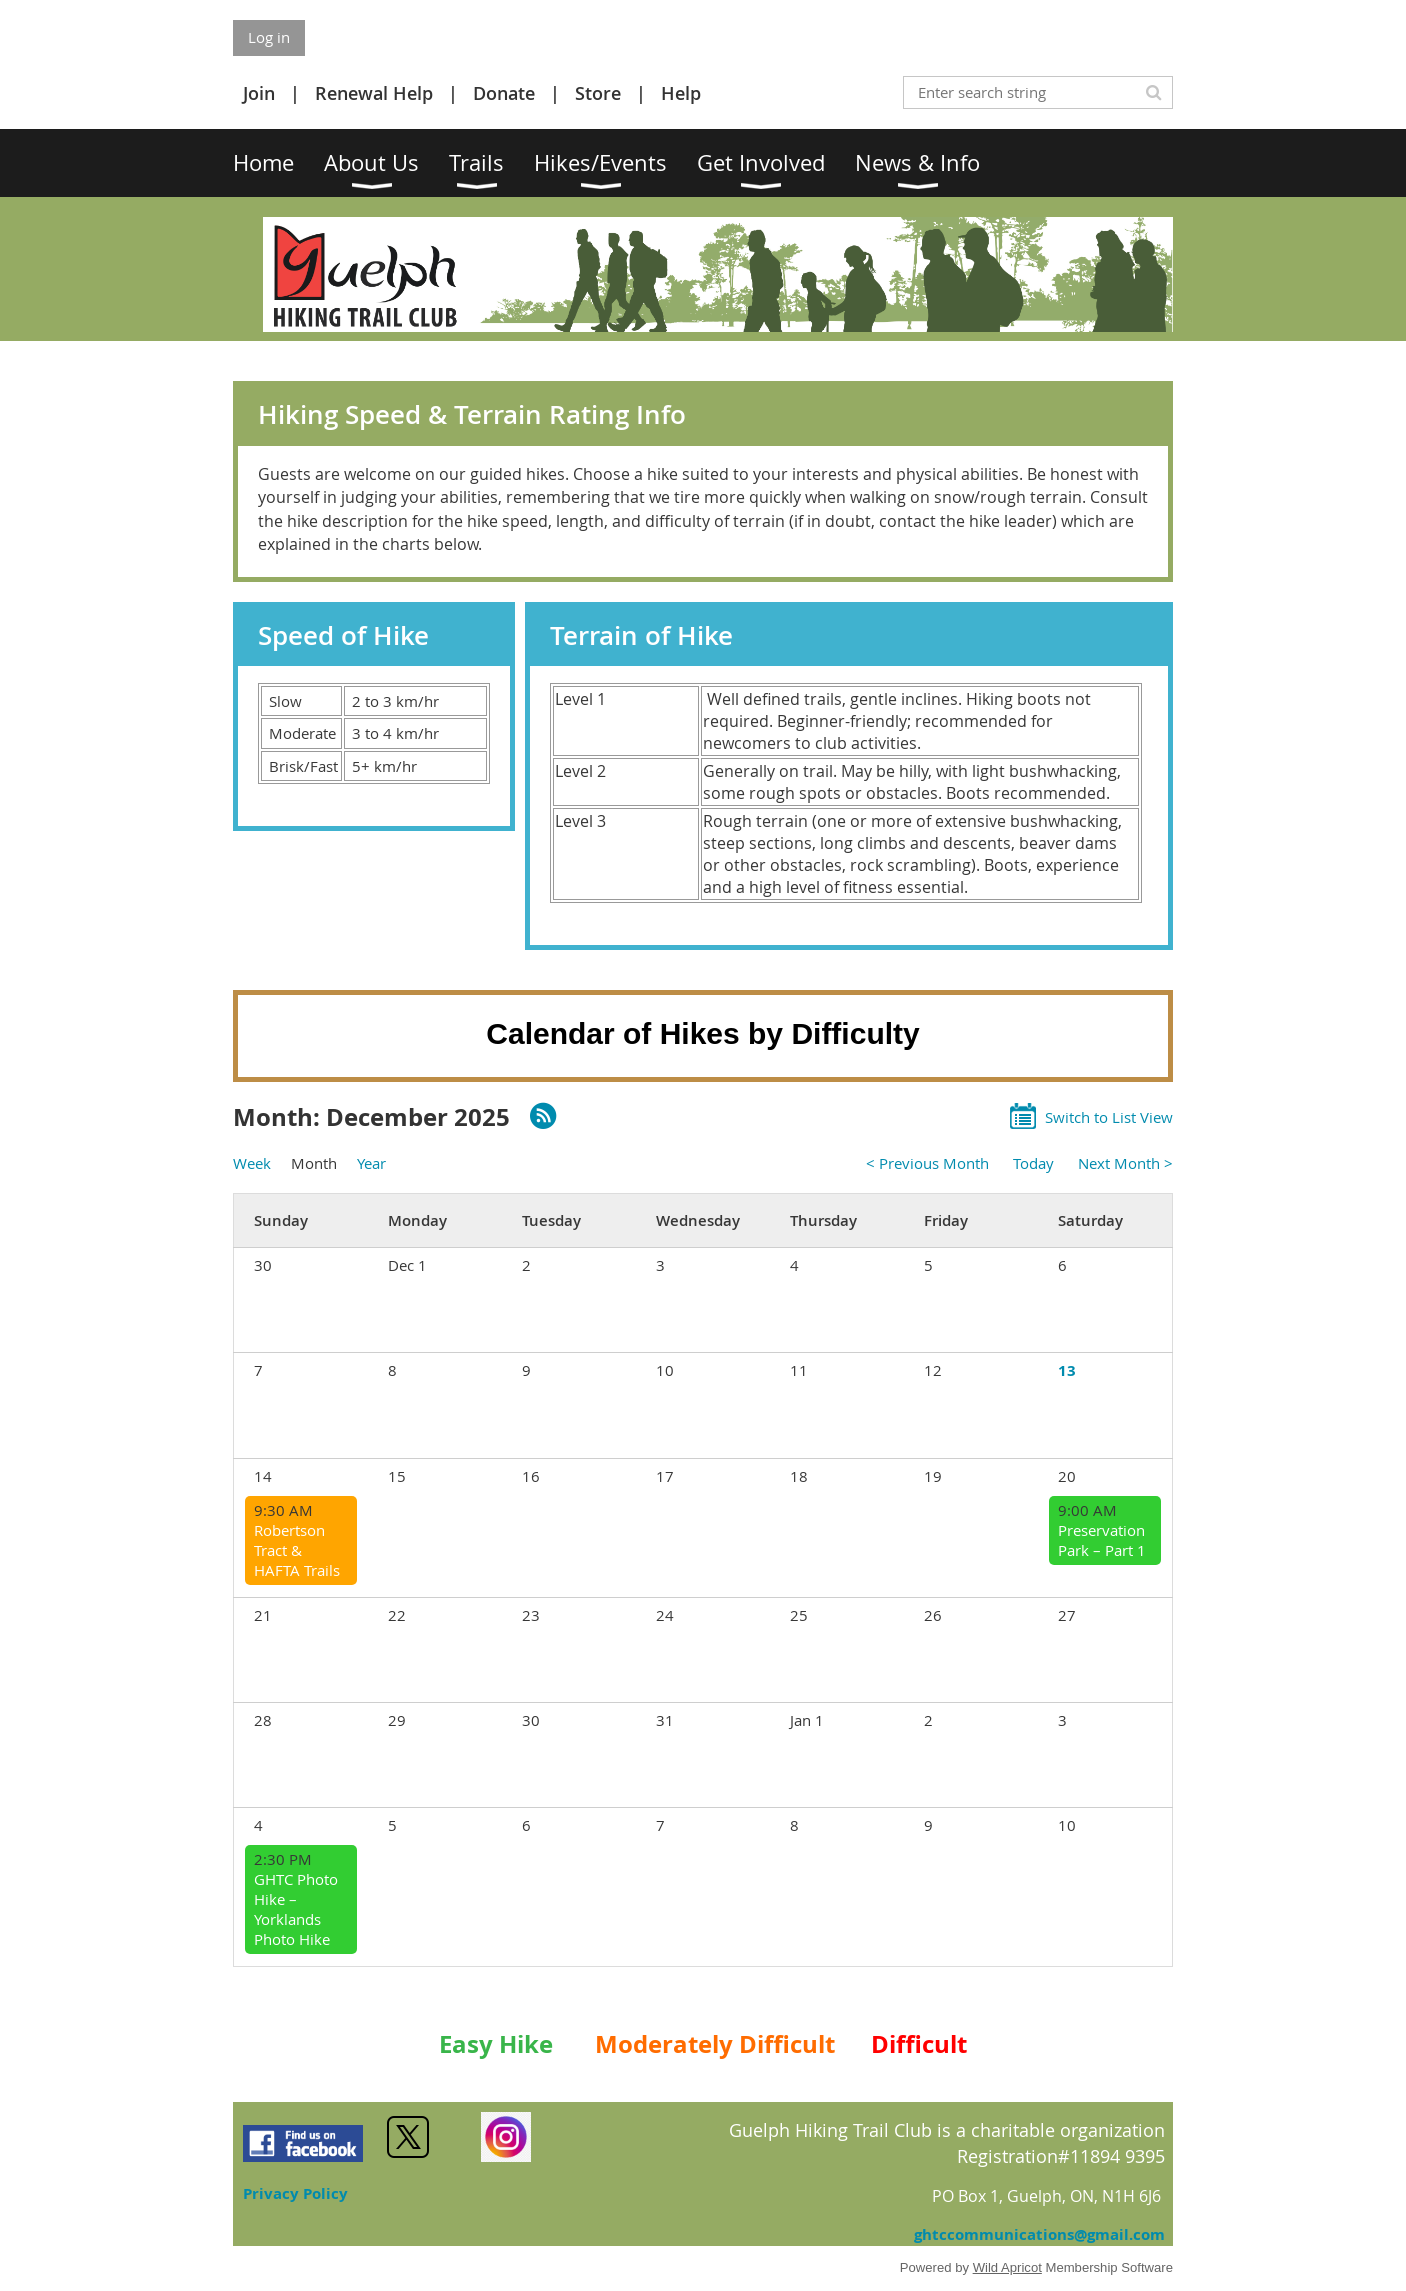  What do you see at coordinates (1033, 1163) in the screenshot?
I see `Today` at bounding box center [1033, 1163].